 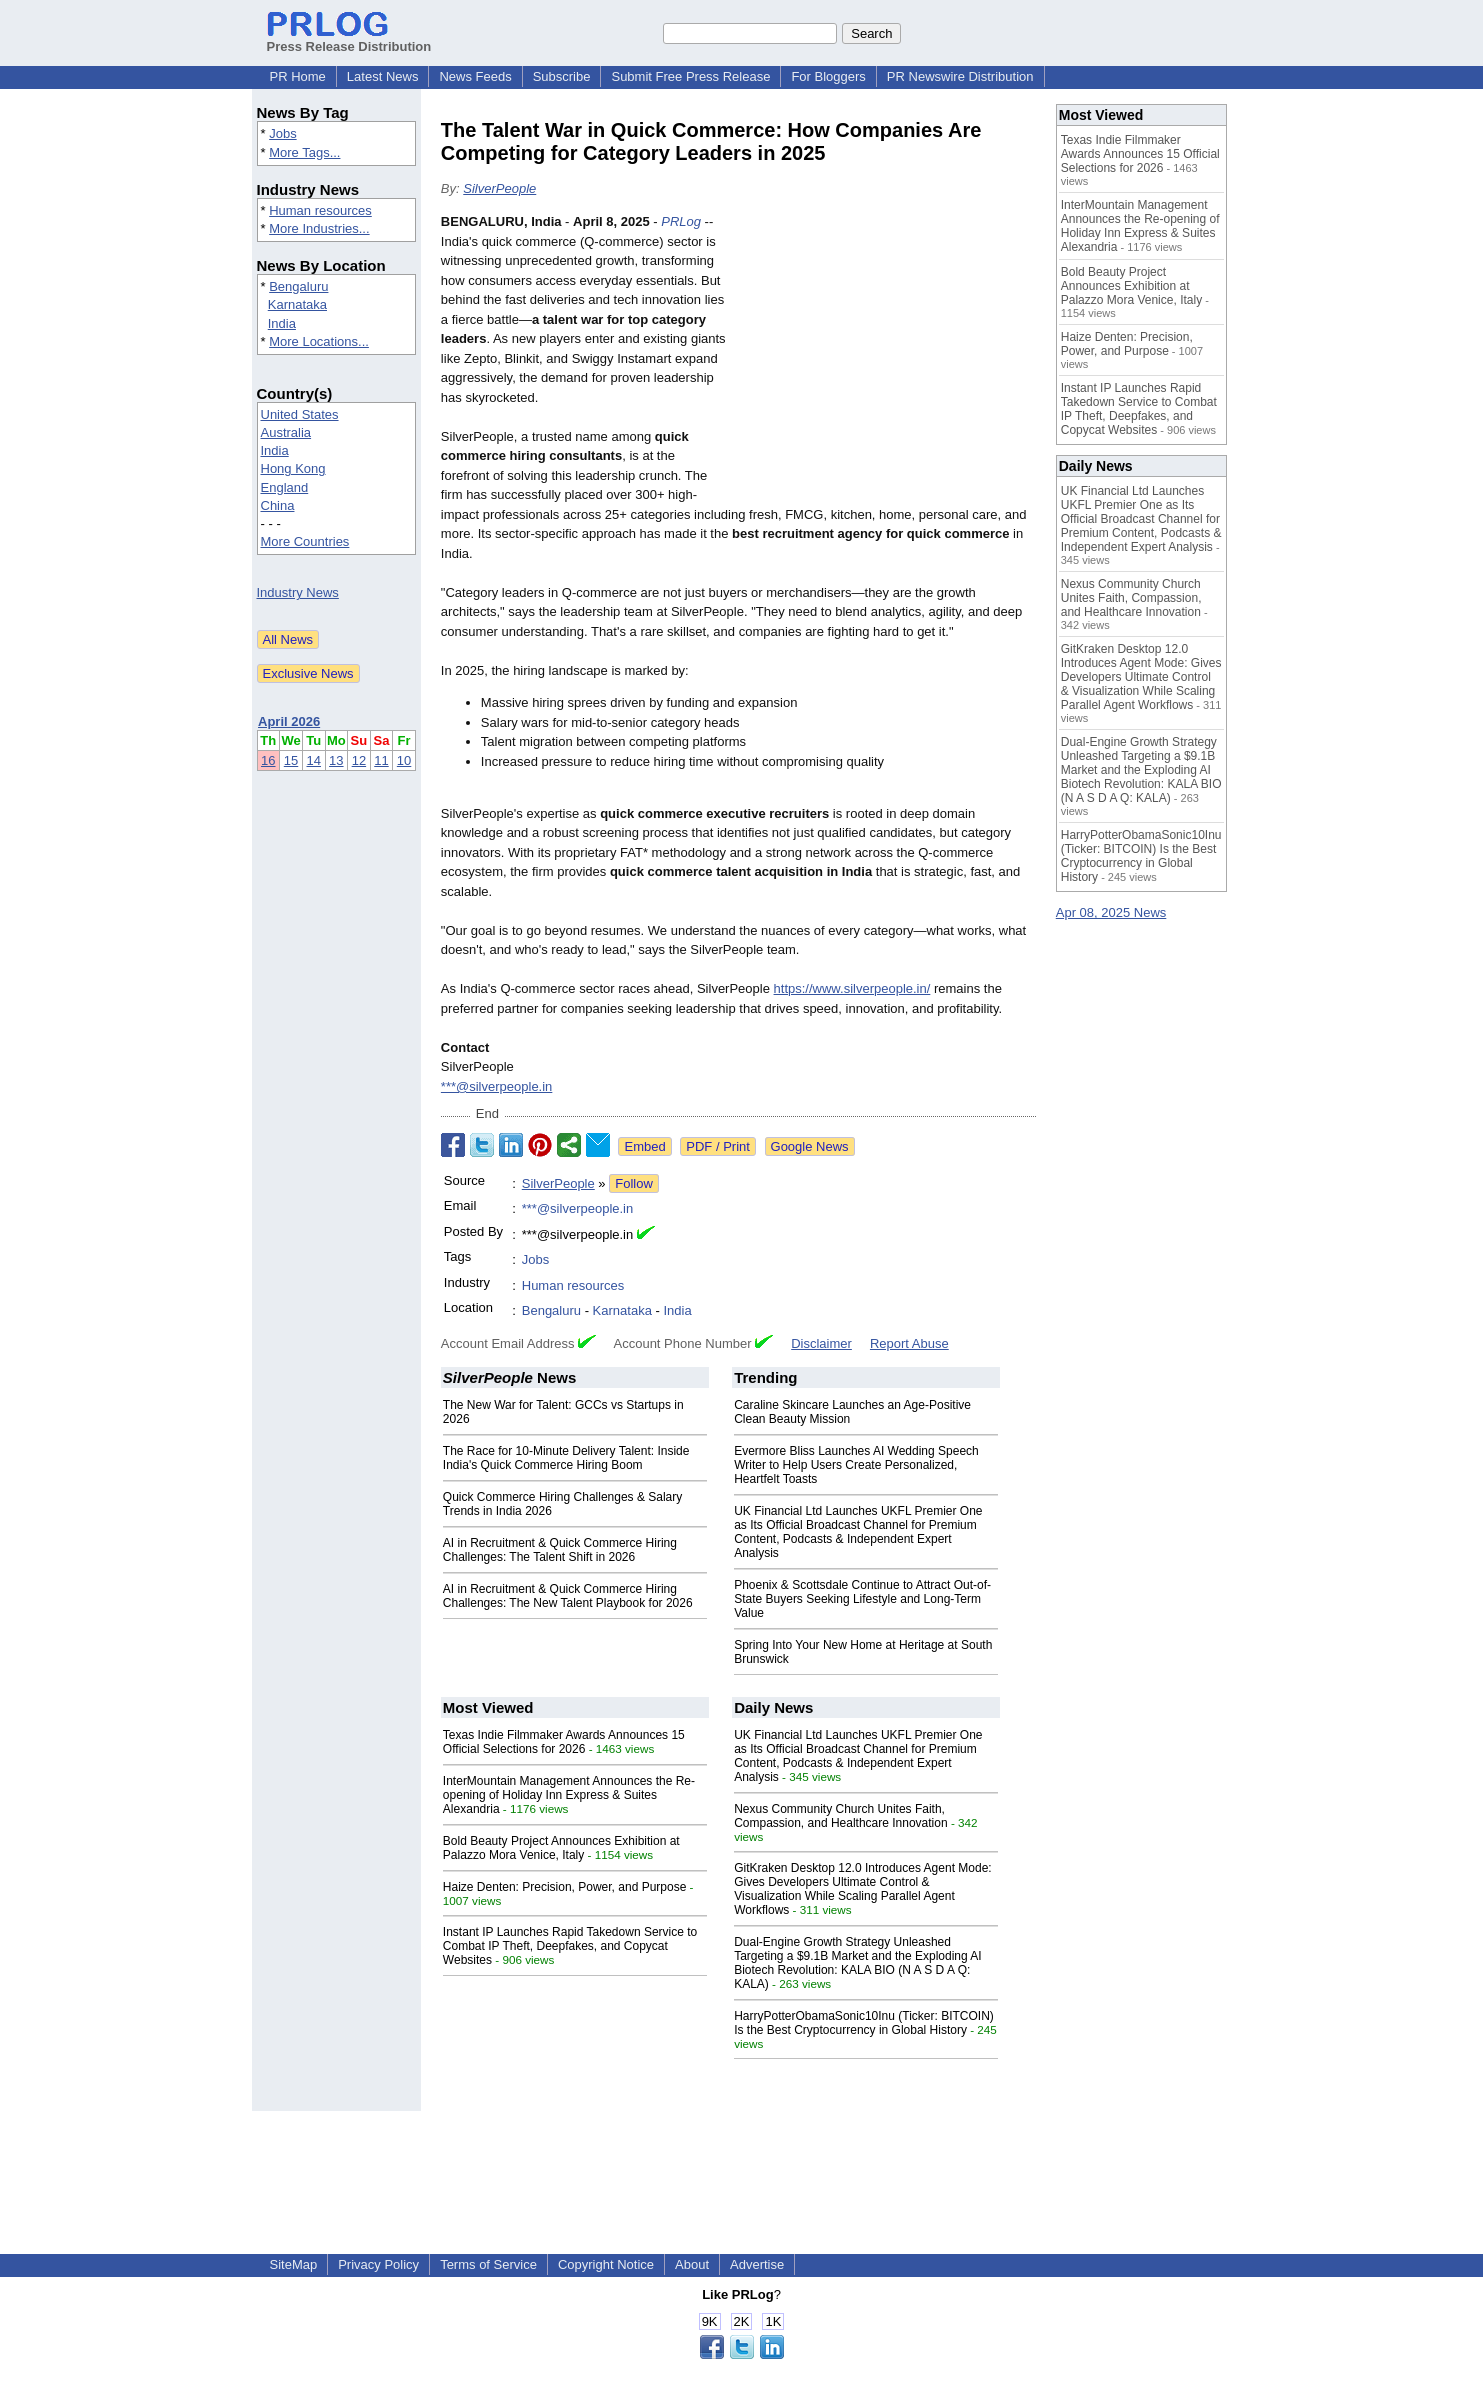 I want to click on Texas Indie Filmmaker Awards Announces 15 Official Selections for 2026, so click(x=564, y=1742).